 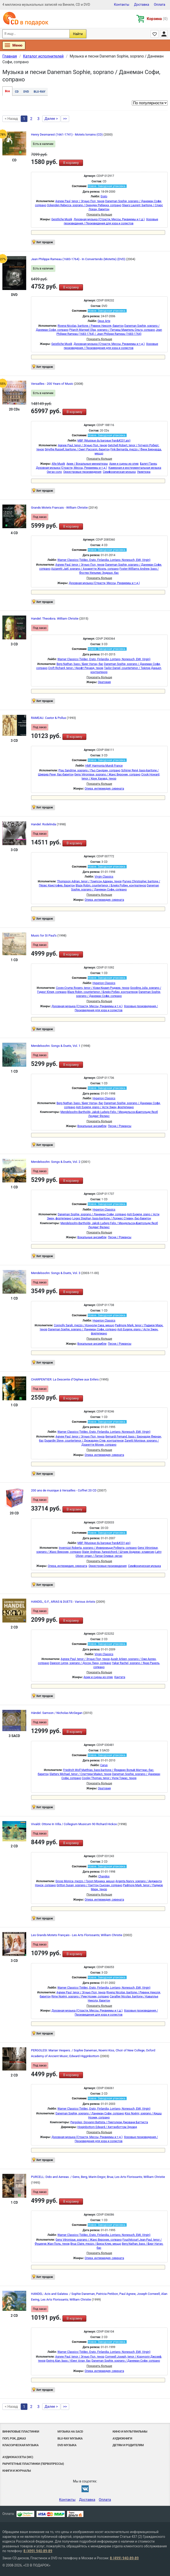 I want to click on Hyperion Classics, so click(x=104, y=983).